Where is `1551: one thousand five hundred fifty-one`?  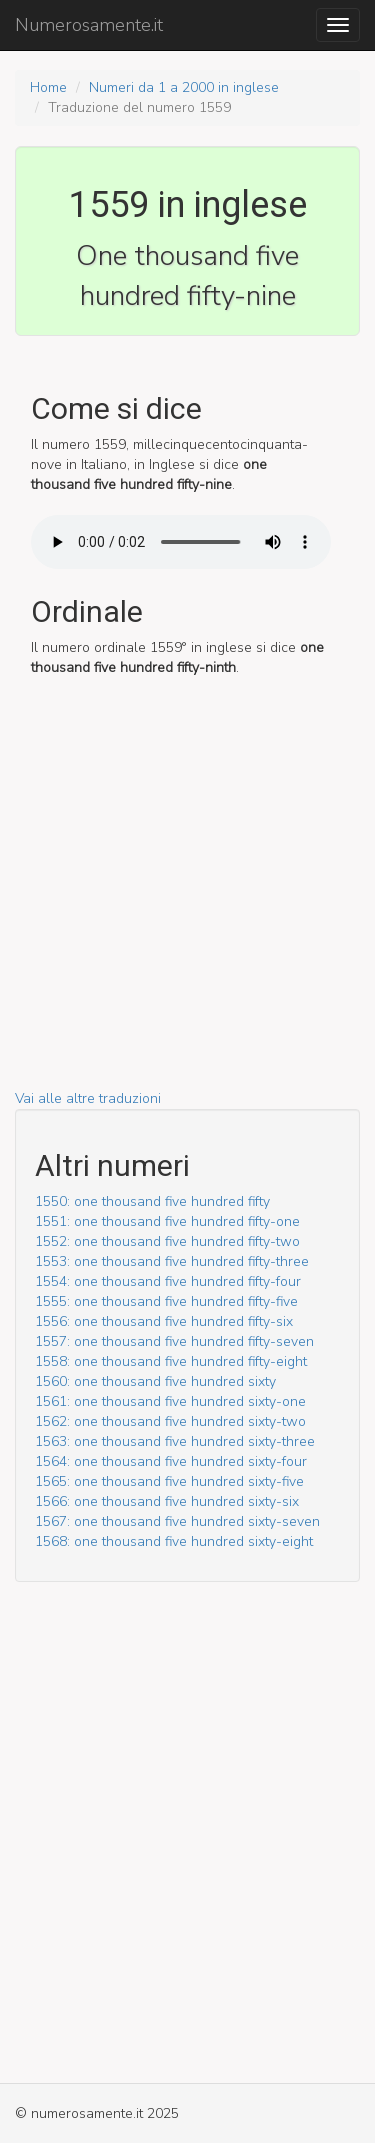 1551: one thousand five hundred fifty-one is located at coordinates (167, 1221).